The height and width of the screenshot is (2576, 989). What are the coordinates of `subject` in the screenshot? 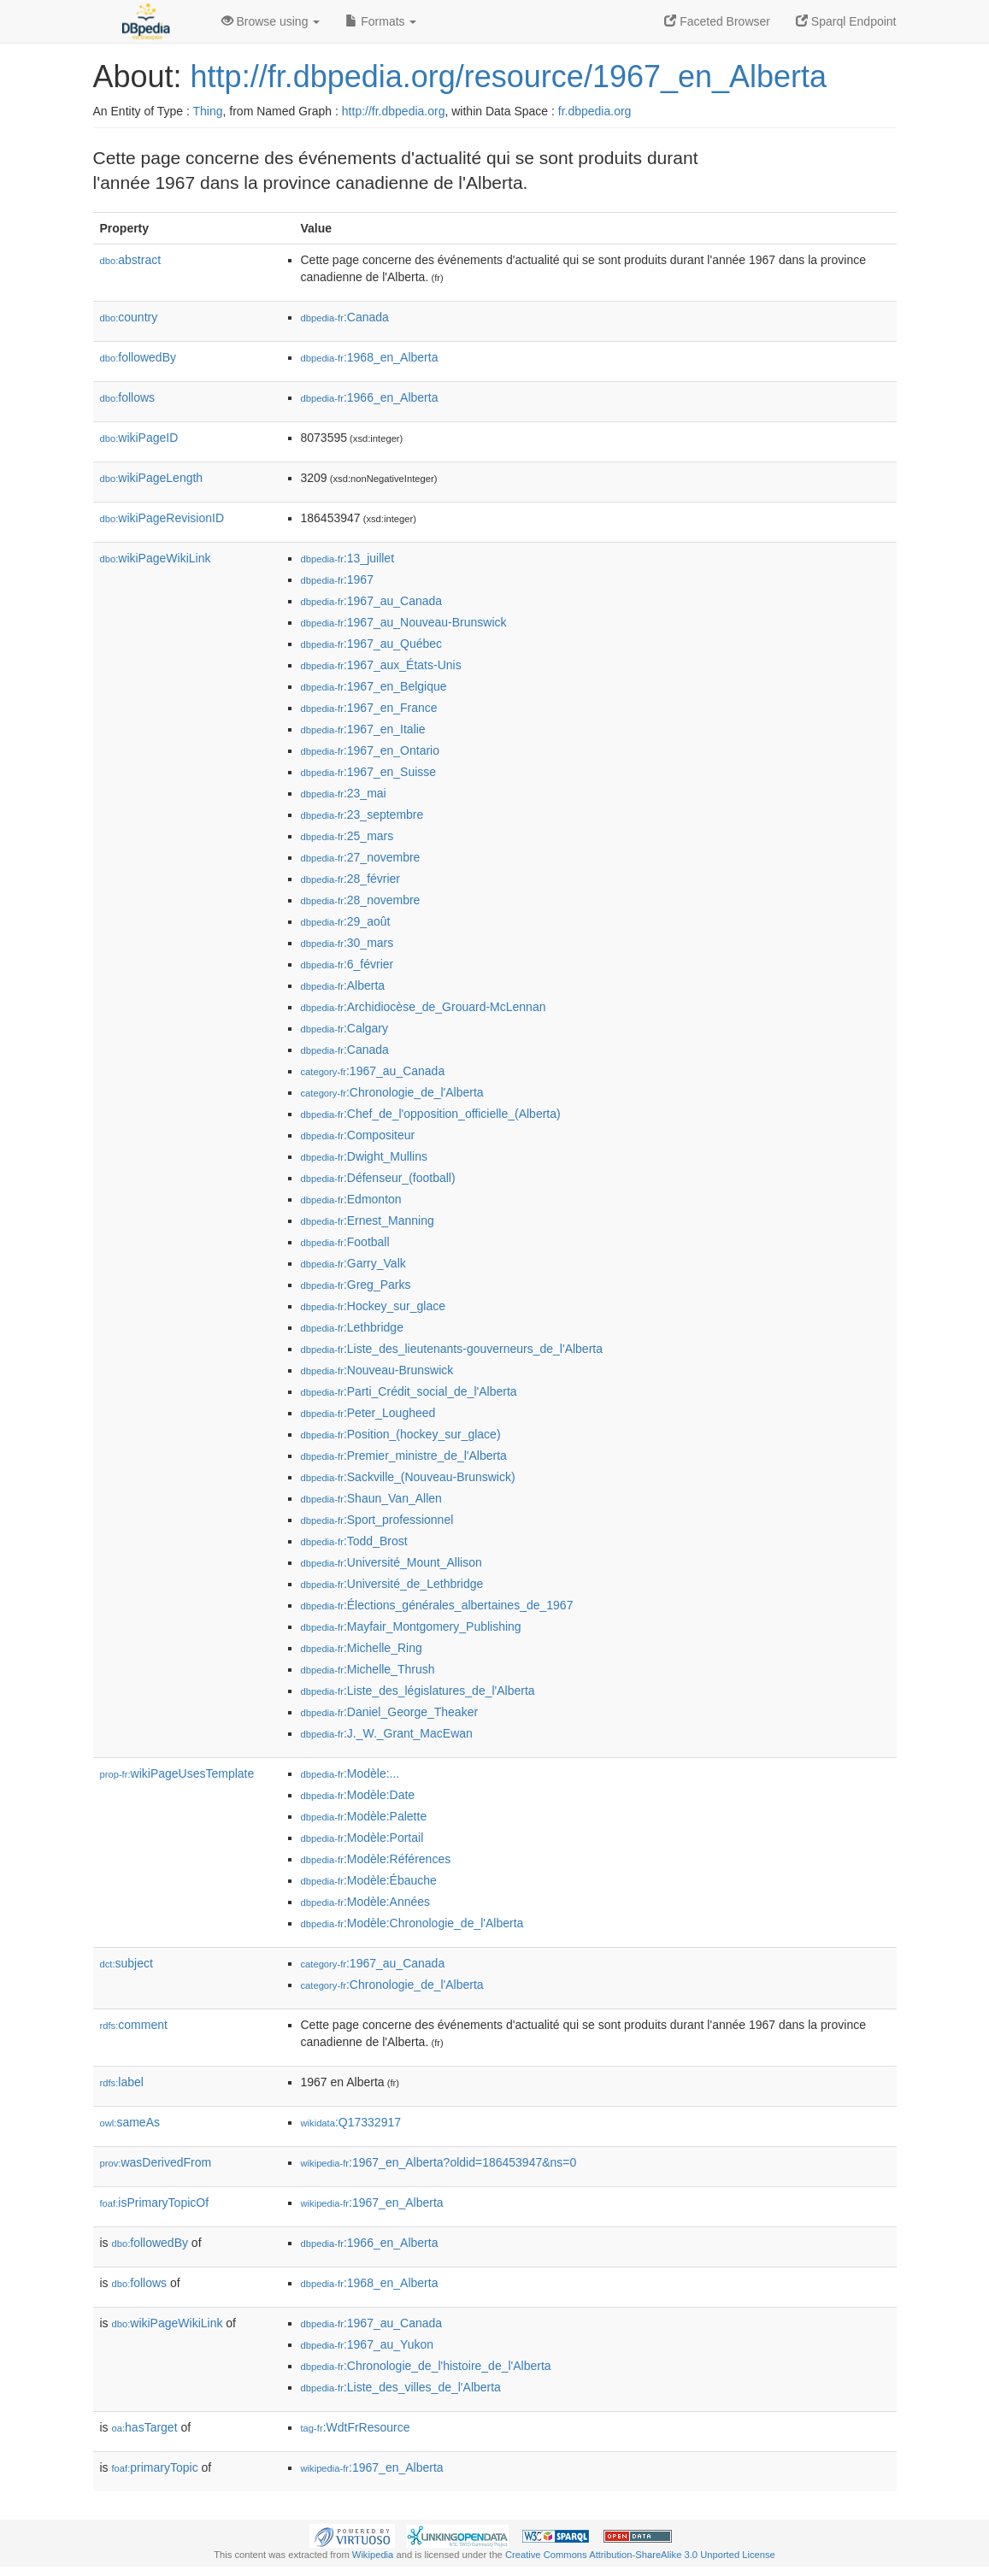 It's located at (126, 1963).